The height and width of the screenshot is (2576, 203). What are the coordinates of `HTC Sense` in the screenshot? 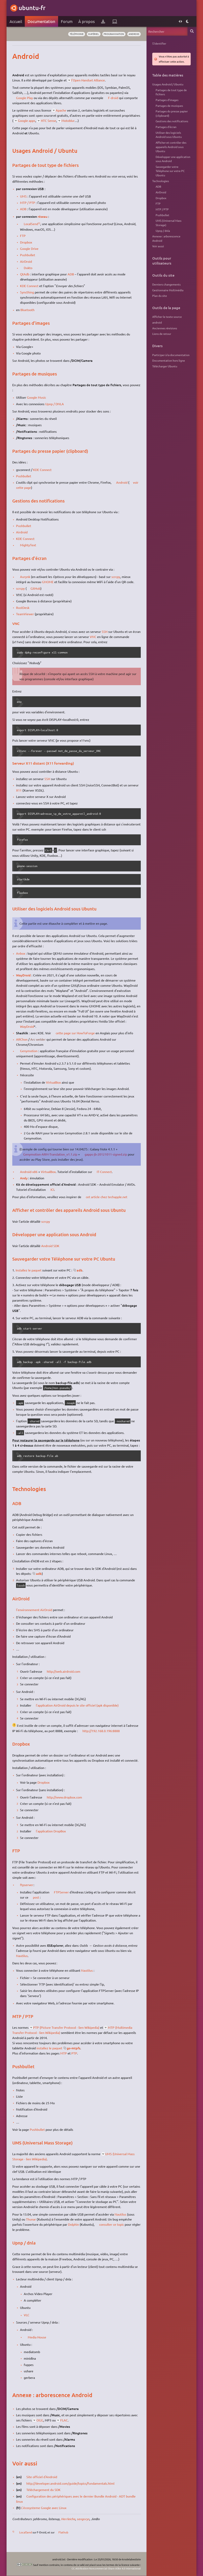 It's located at (68, 120).